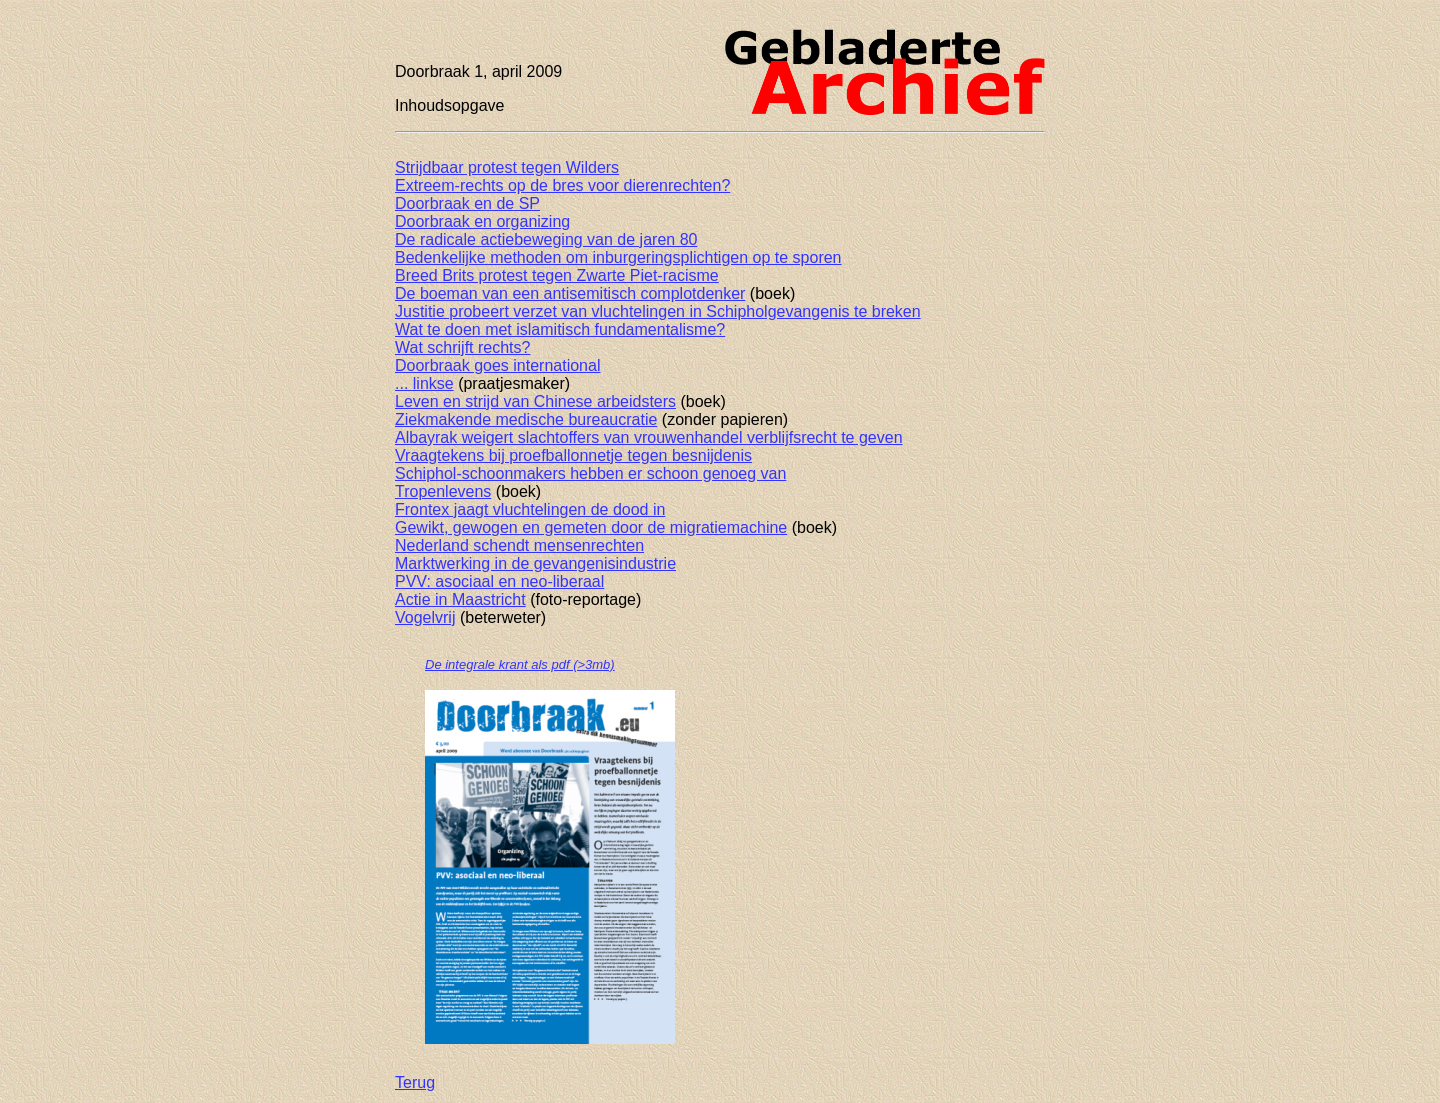 The height and width of the screenshot is (1103, 1440). Describe the element at coordinates (415, 1082) in the screenshot. I see `Terug` at that location.